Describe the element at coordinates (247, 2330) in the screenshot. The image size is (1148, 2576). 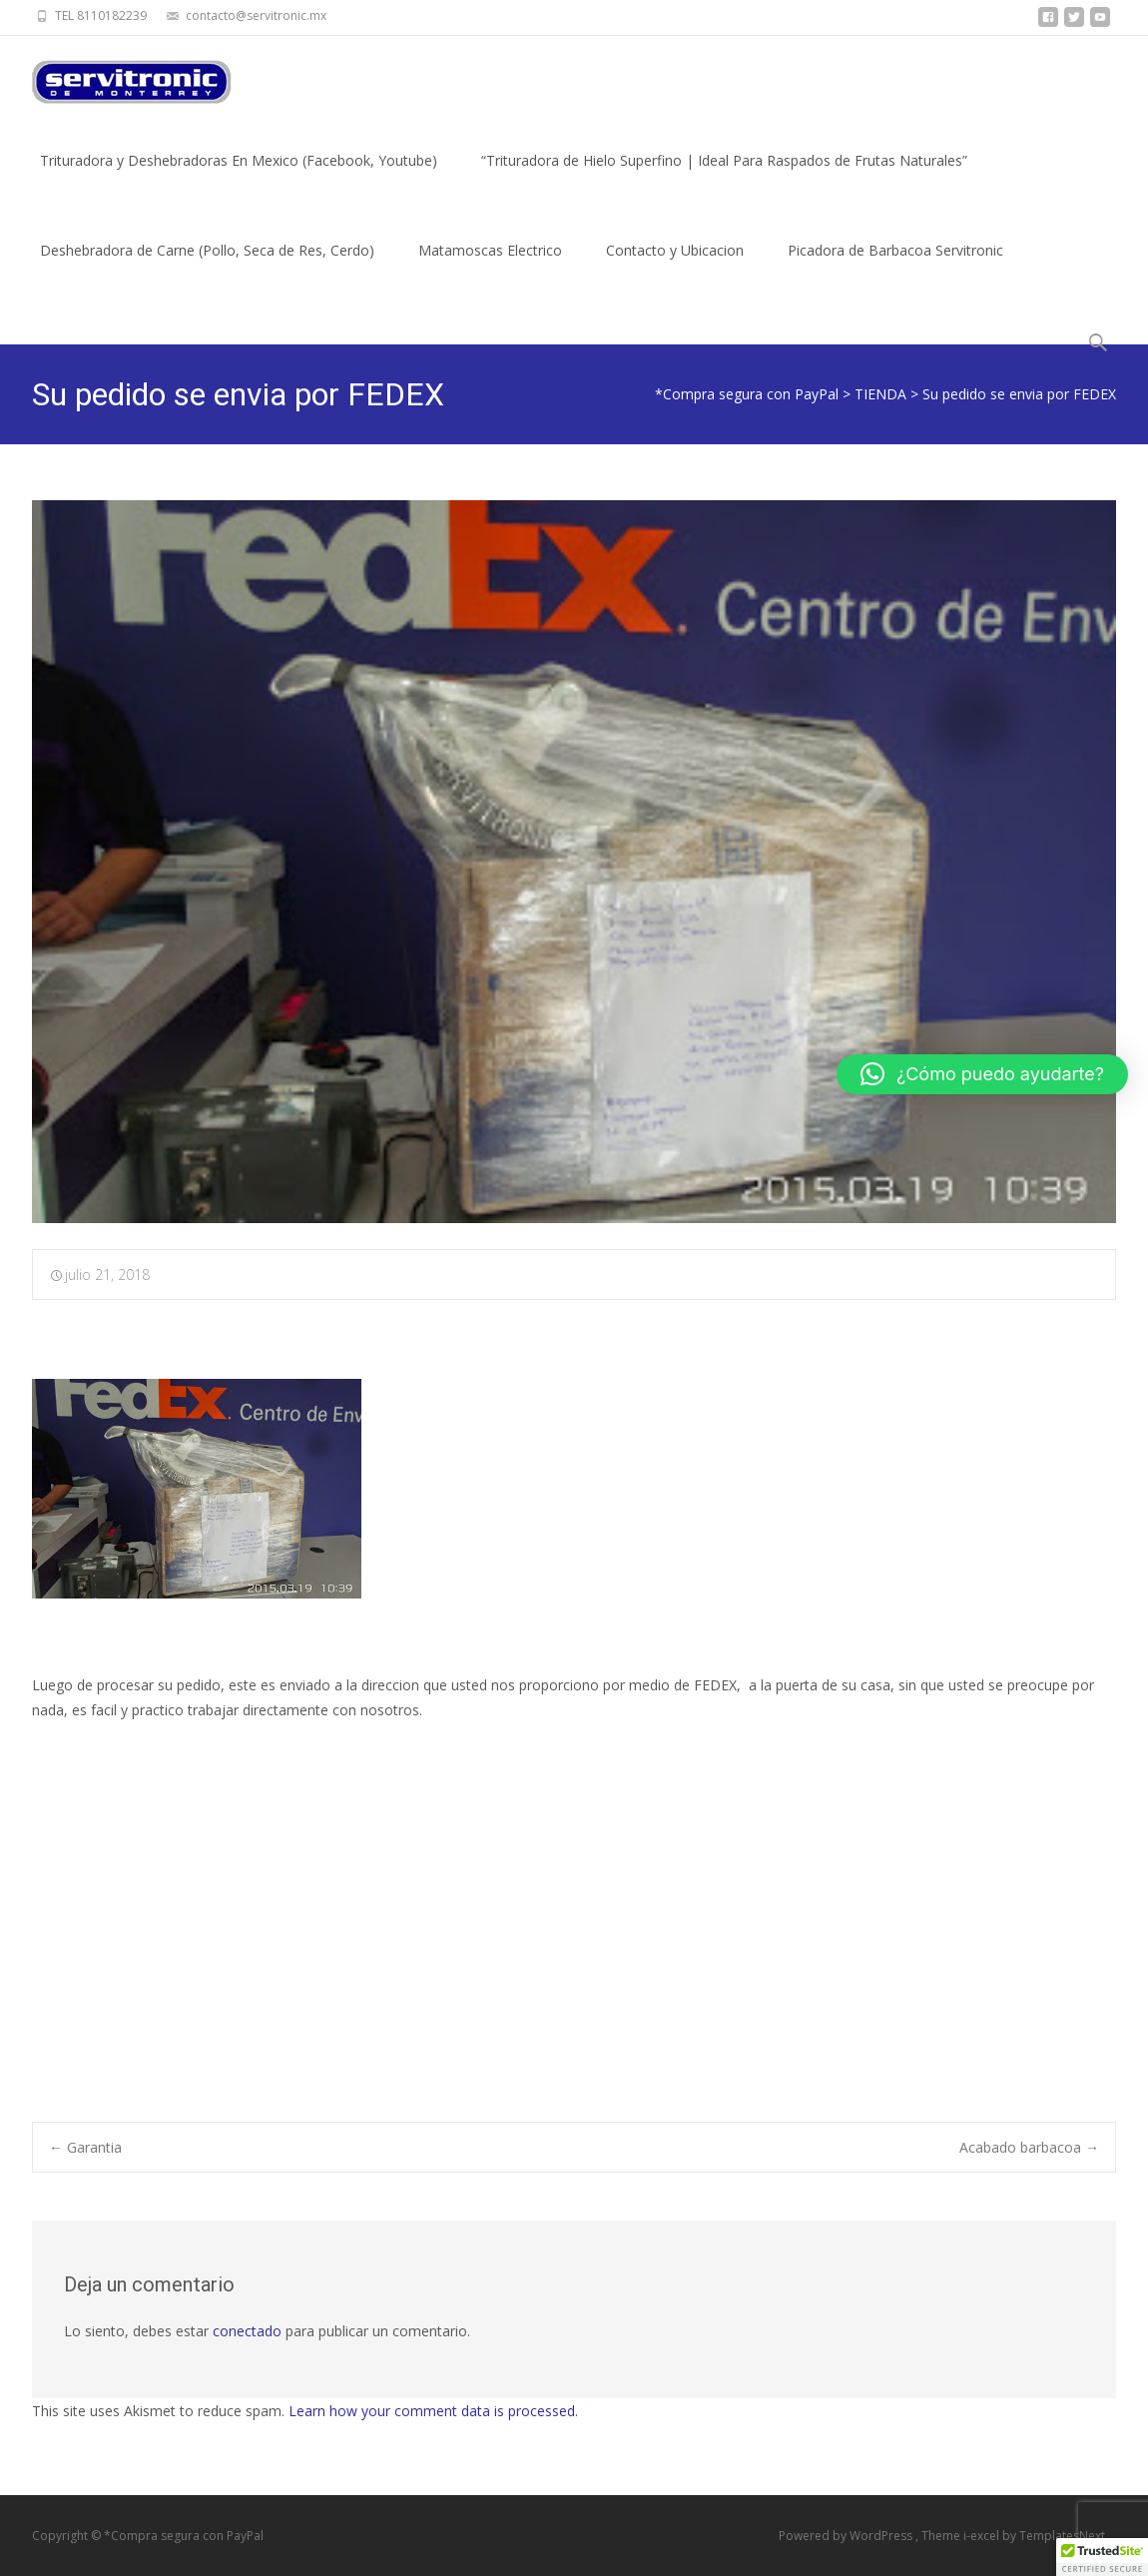
I see `conectado` at that location.